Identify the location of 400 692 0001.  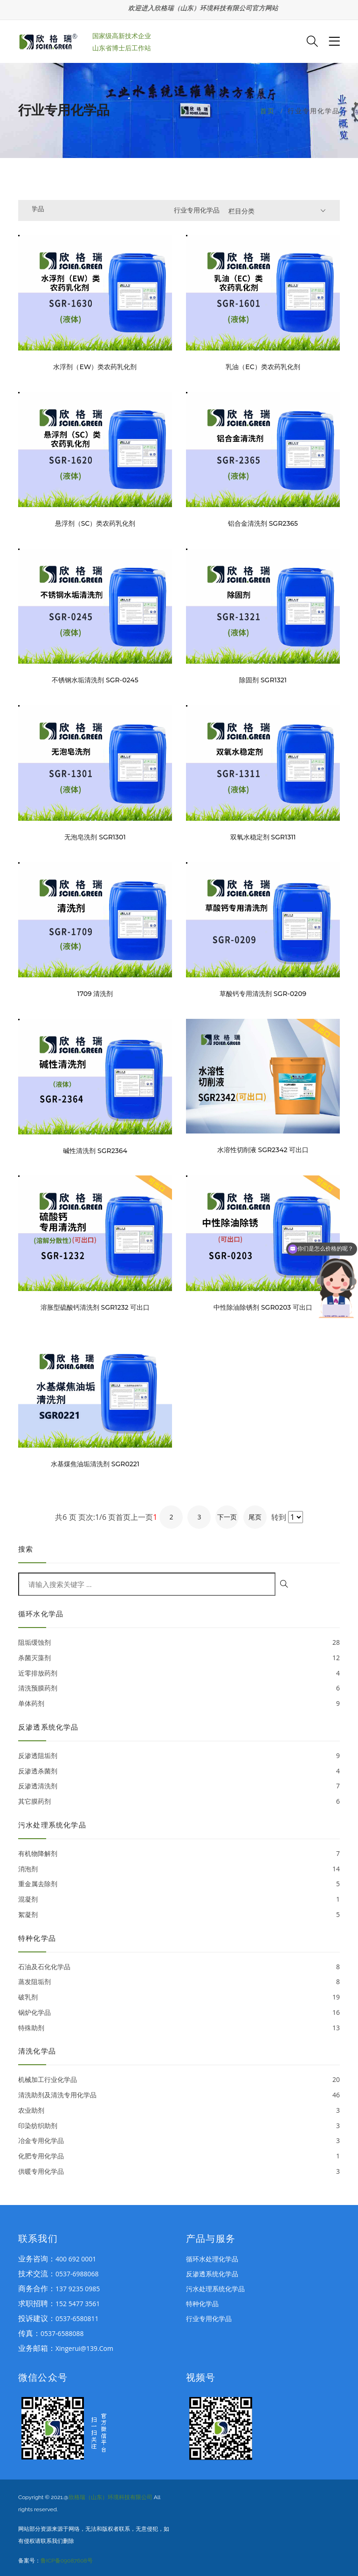
(75, 2258).